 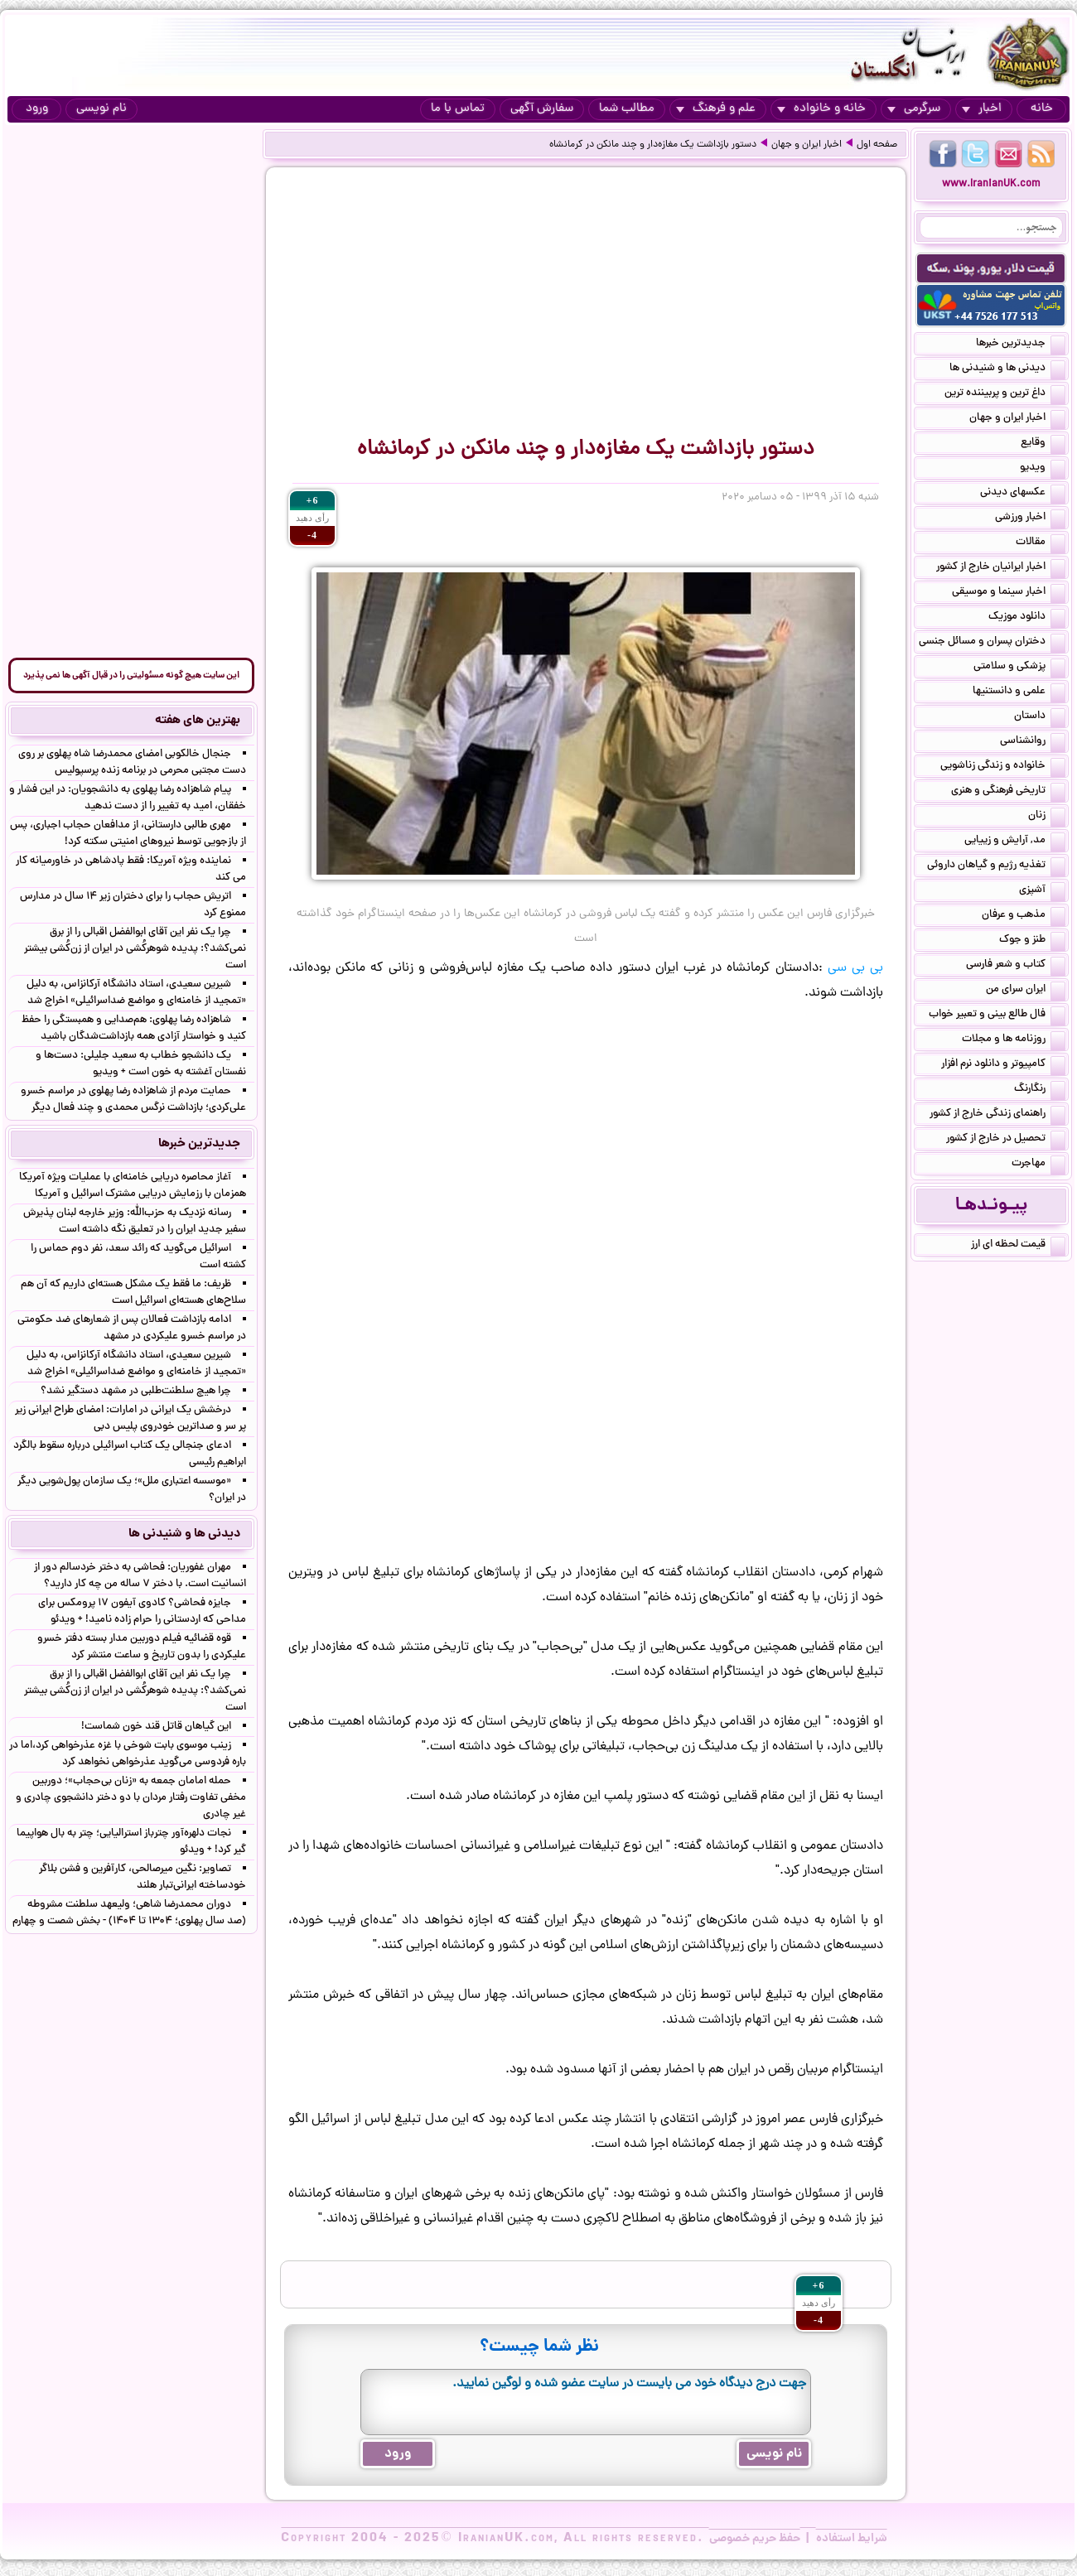 What do you see at coordinates (1039, 1090) in the screenshot?
I see `رنگارنگ` at bounding box center [1039, 1090].